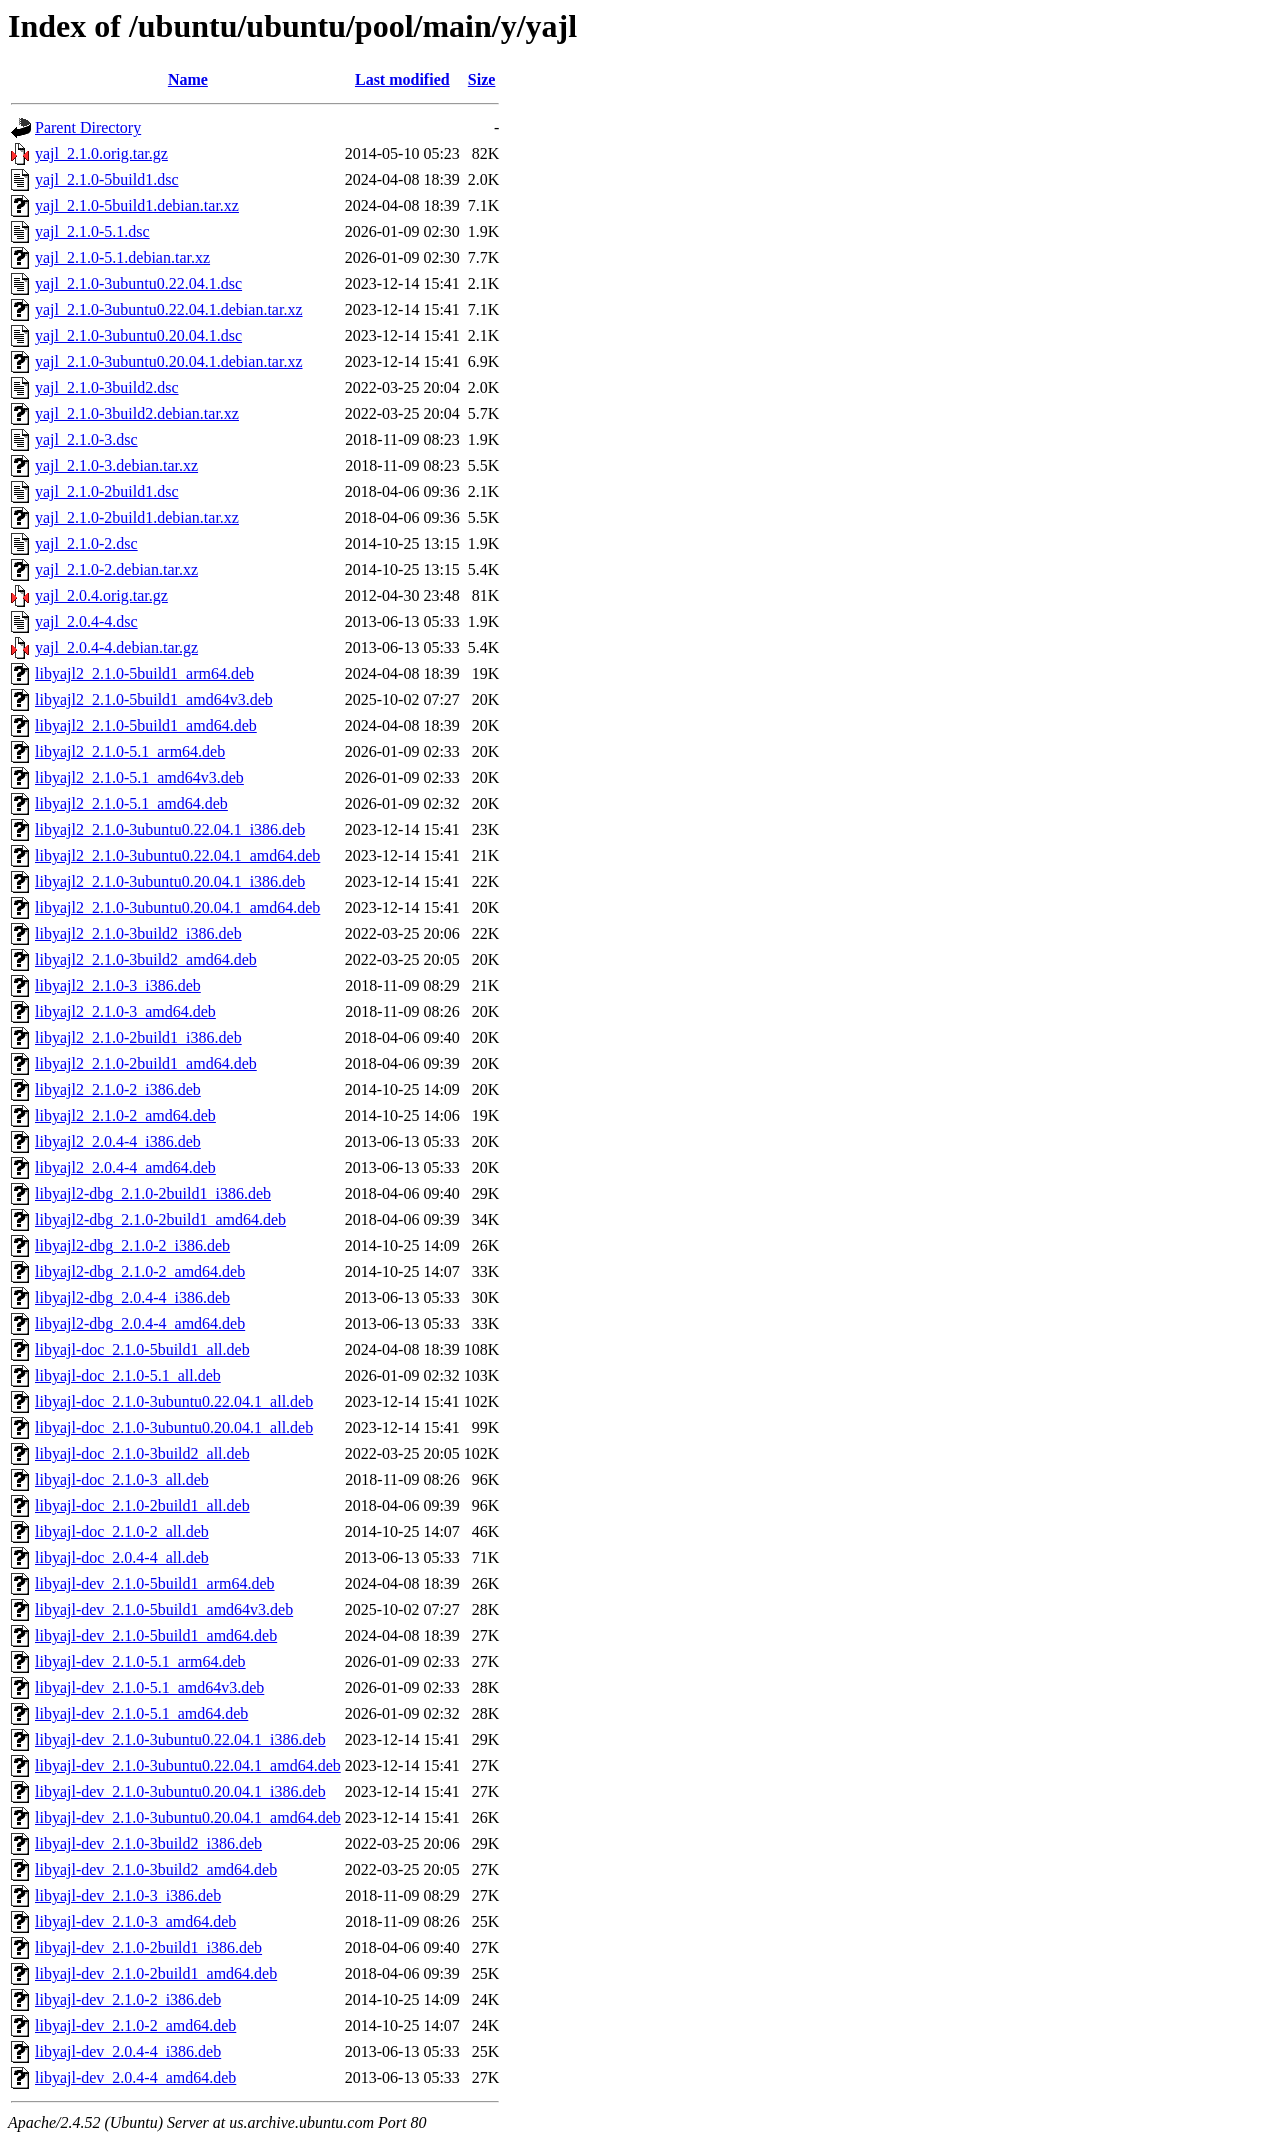  What do you see at coordinates (174, 1401) in the screenshot?
I see `libyajl-doc_2.1.0-3ubuntu0.22.04.1_all.deb` at bounding box center [174, 1401].